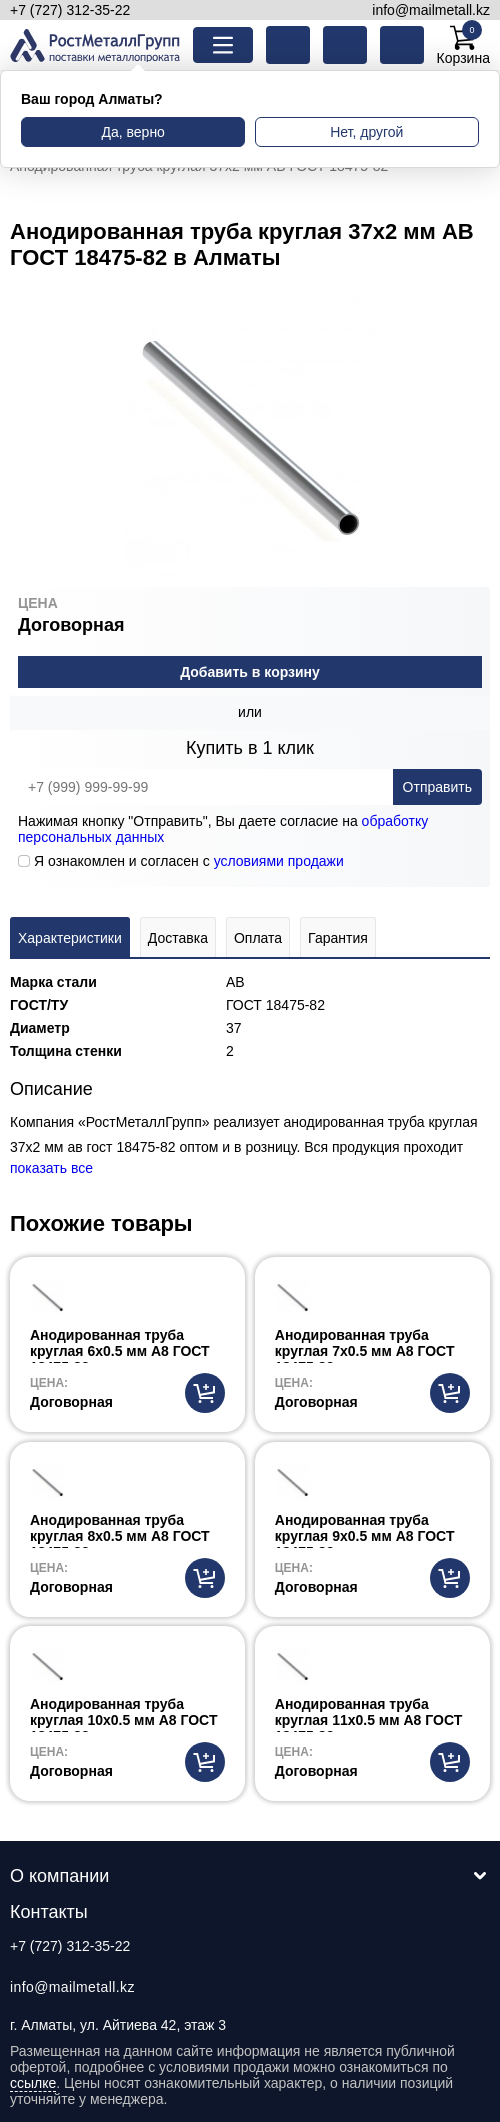 This screenshot has height=2122, width=500. What do you see at coordinates (463, 45) in the screenshot?
I see `Корзина` at bounding box center [463, 45].